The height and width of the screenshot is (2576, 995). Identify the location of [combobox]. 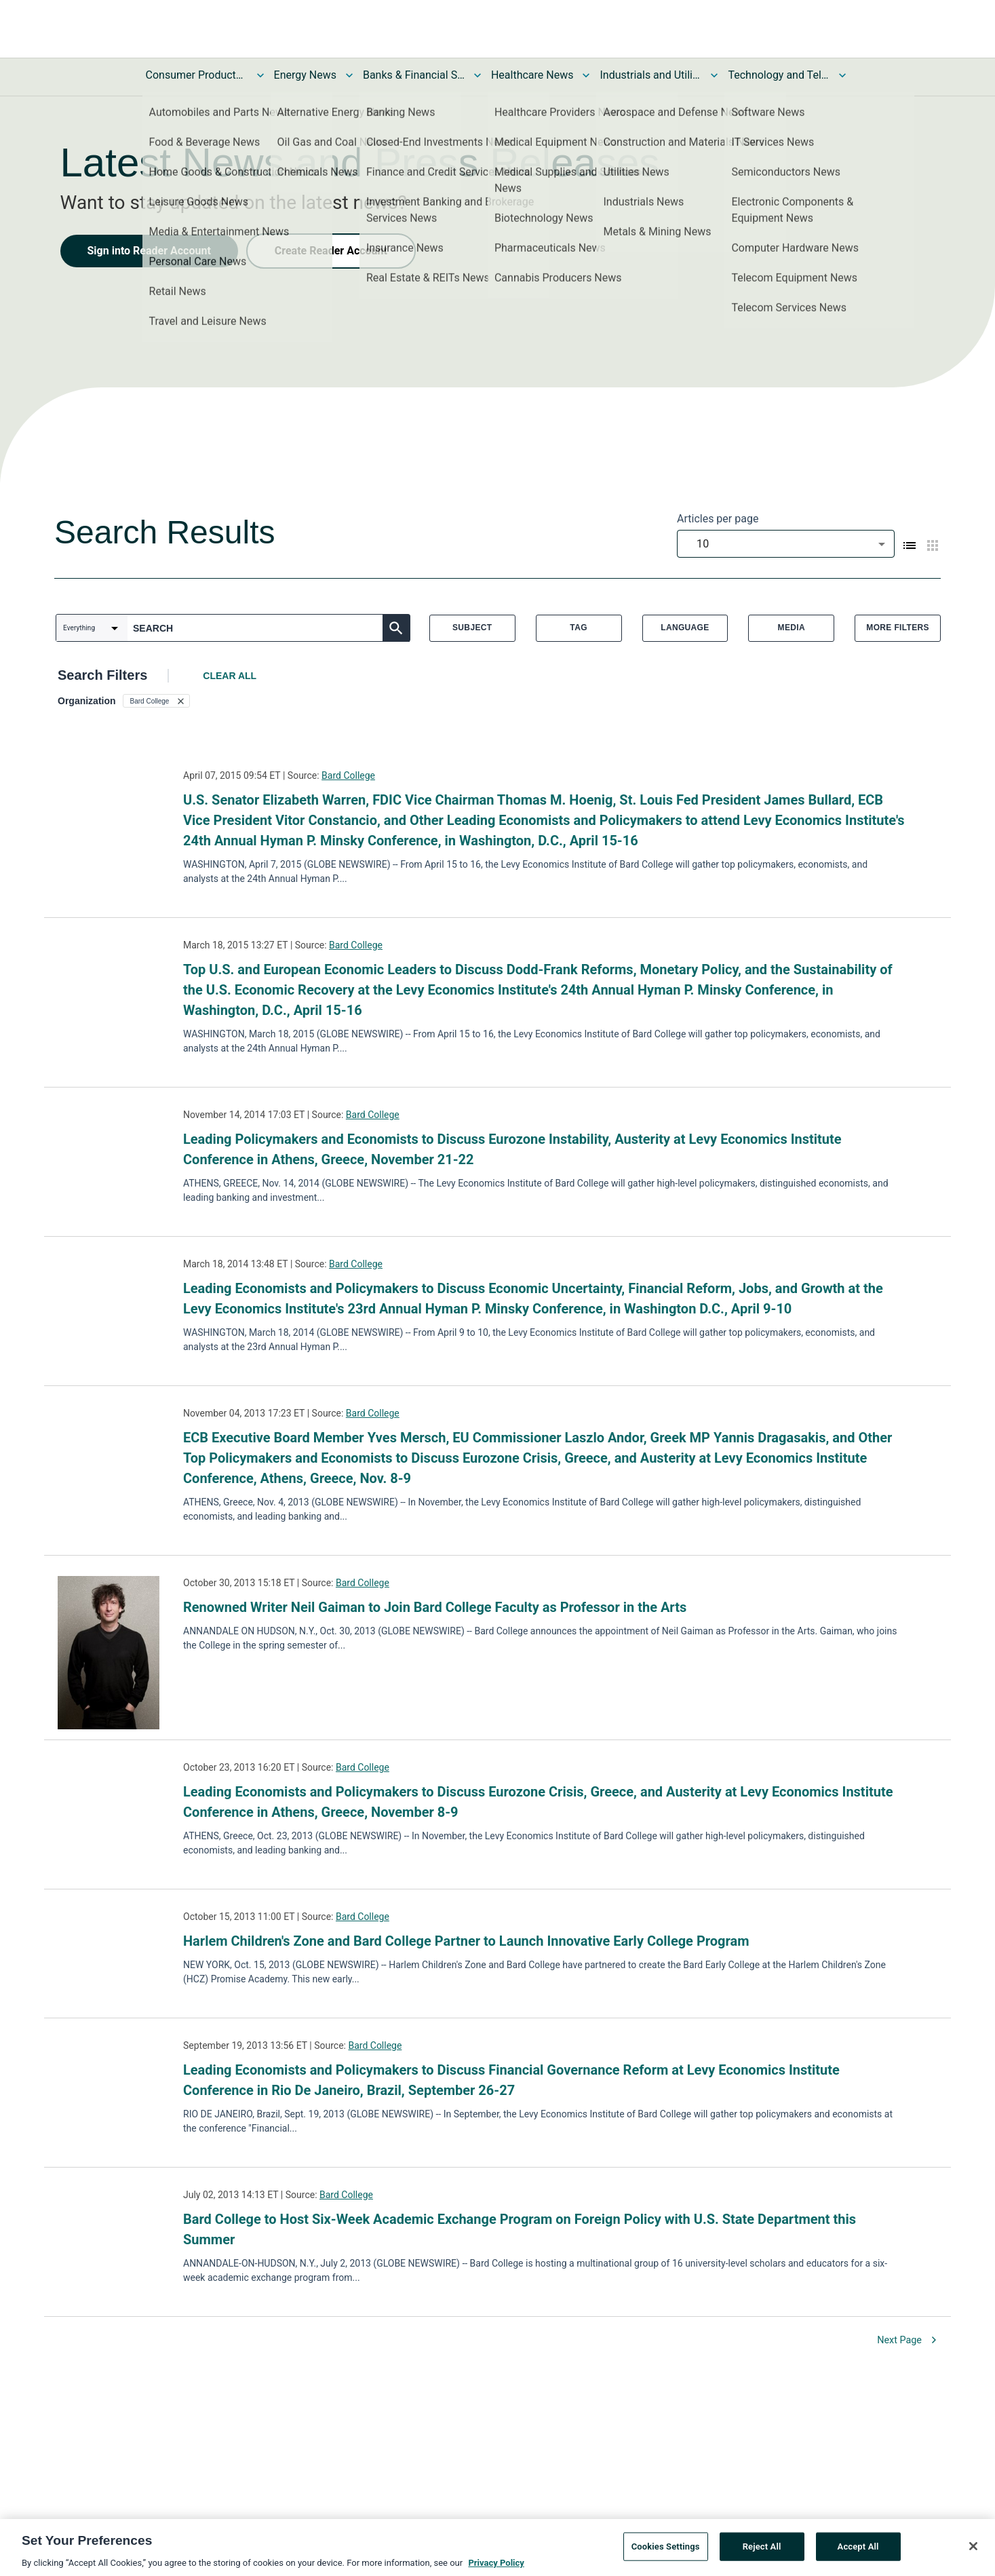
(786, 544).